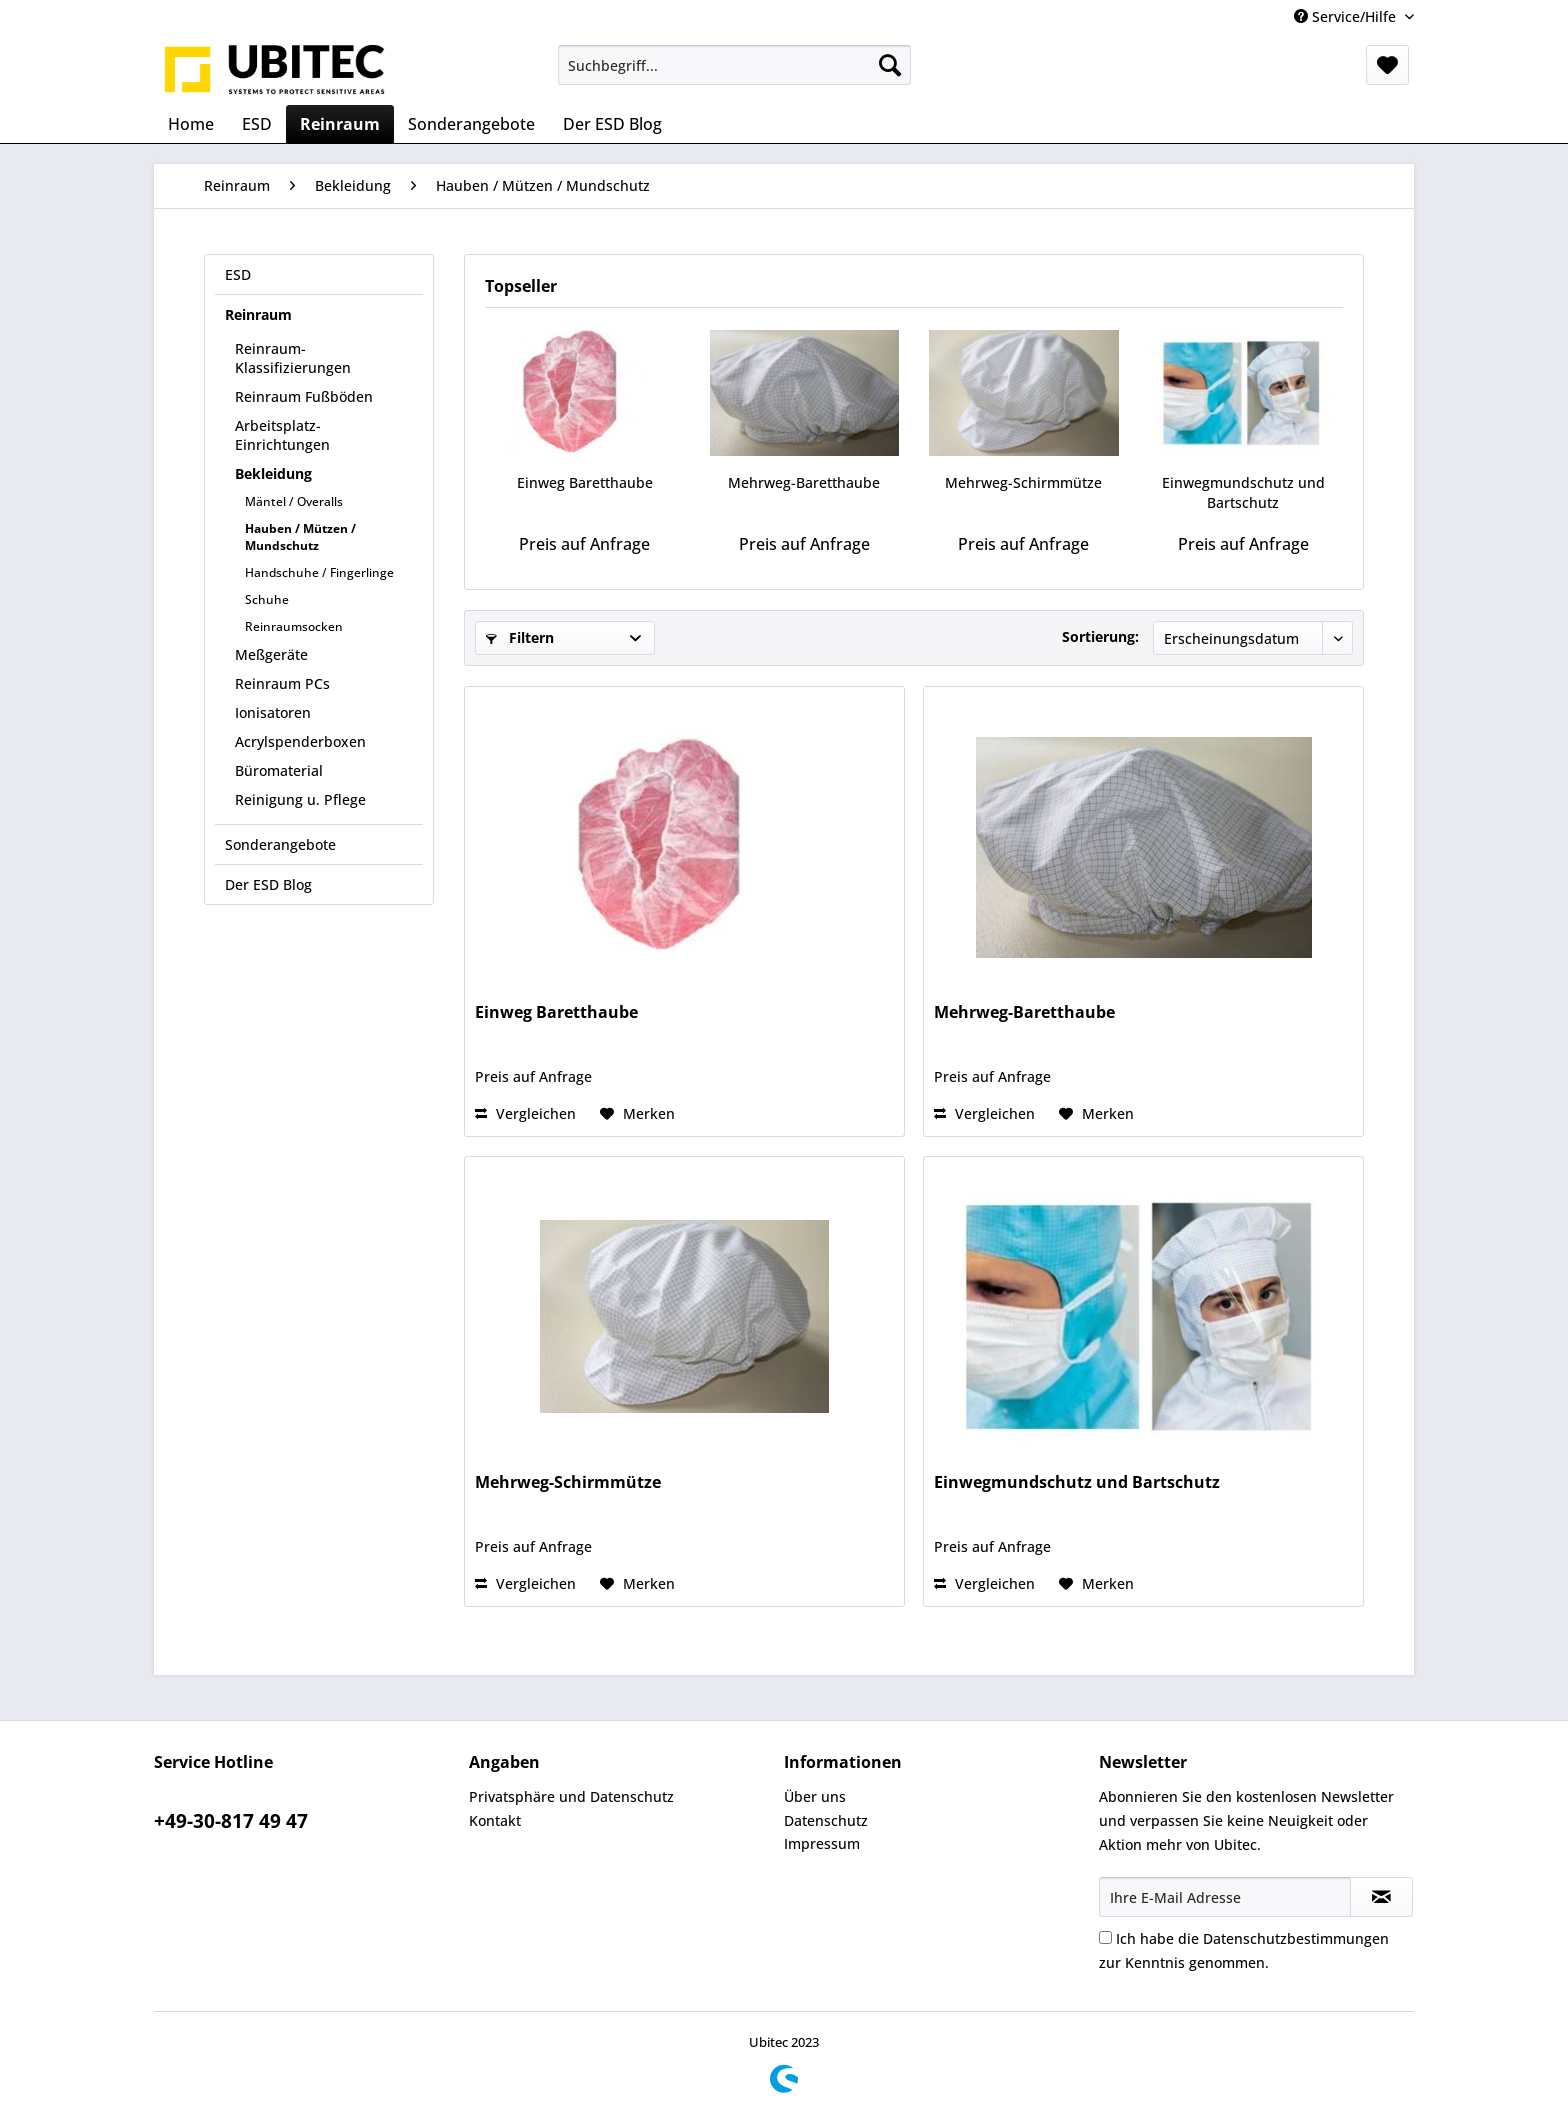 This screenshot has width=1568, height=2109. What do you see at coordinates (585, 482) in the screenshot?
I see `Einweg Baretthaube` at bounding box center [585, 482].